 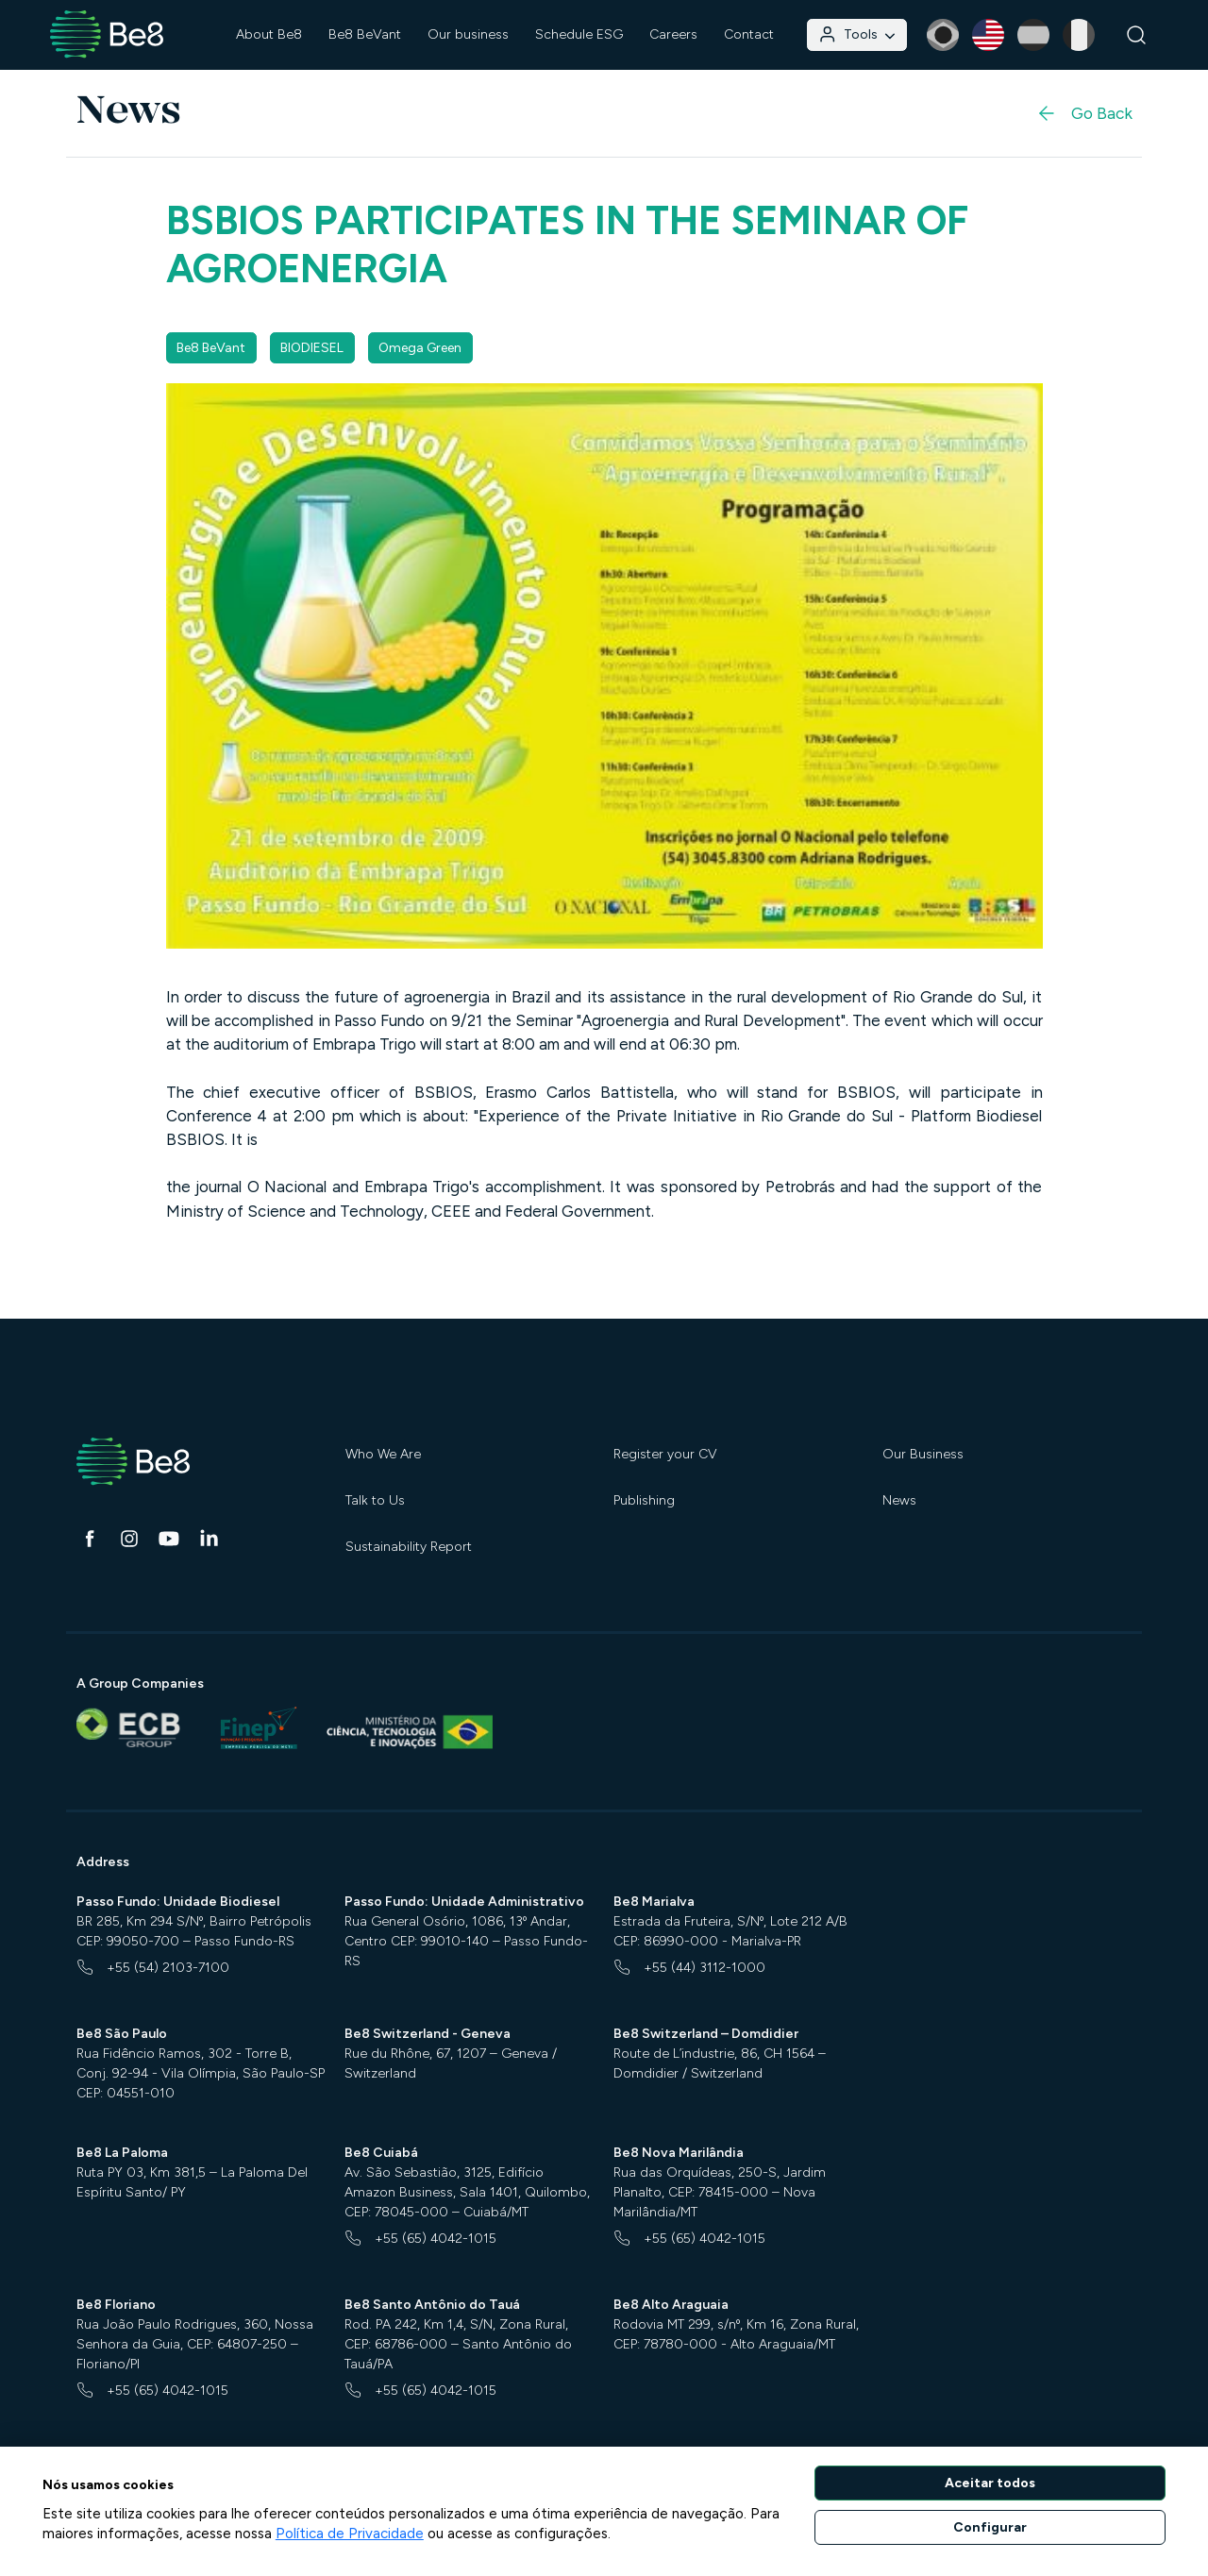 I want to click on Aceitar todos, so click(x=990, y=2483).